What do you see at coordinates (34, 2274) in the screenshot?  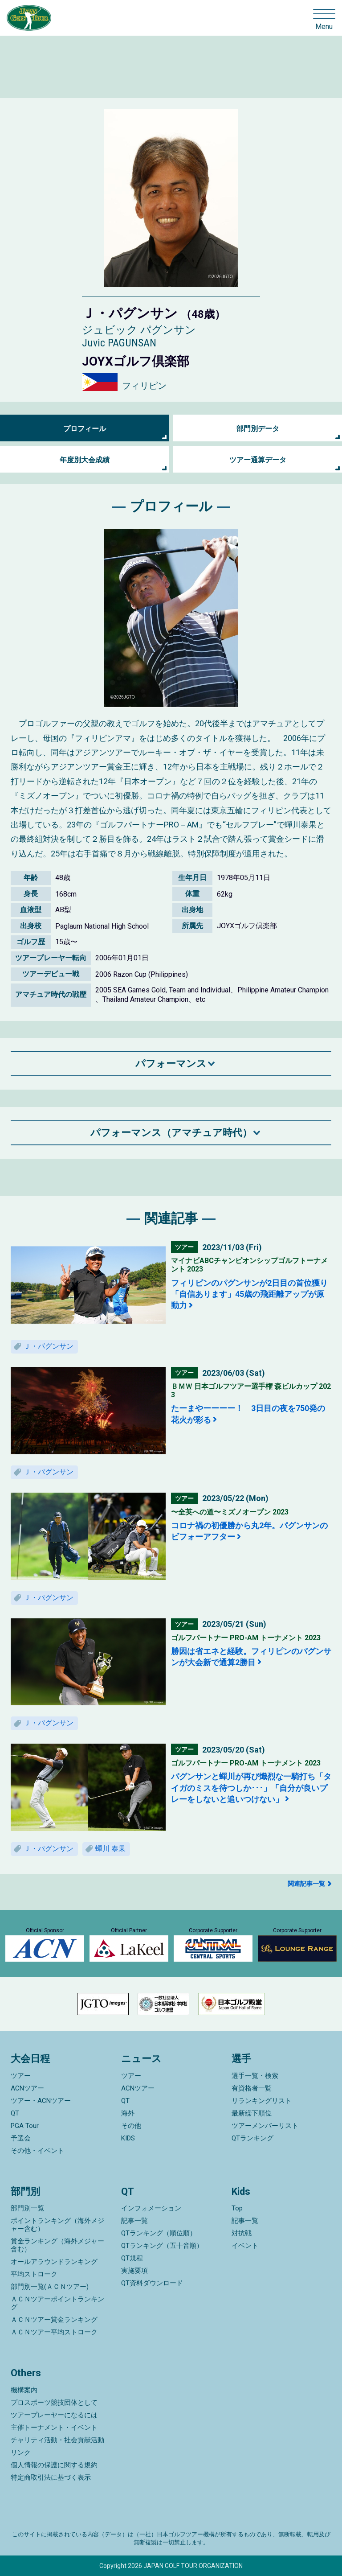 I see `平均ストローク` at bounding box center [34, 2274].